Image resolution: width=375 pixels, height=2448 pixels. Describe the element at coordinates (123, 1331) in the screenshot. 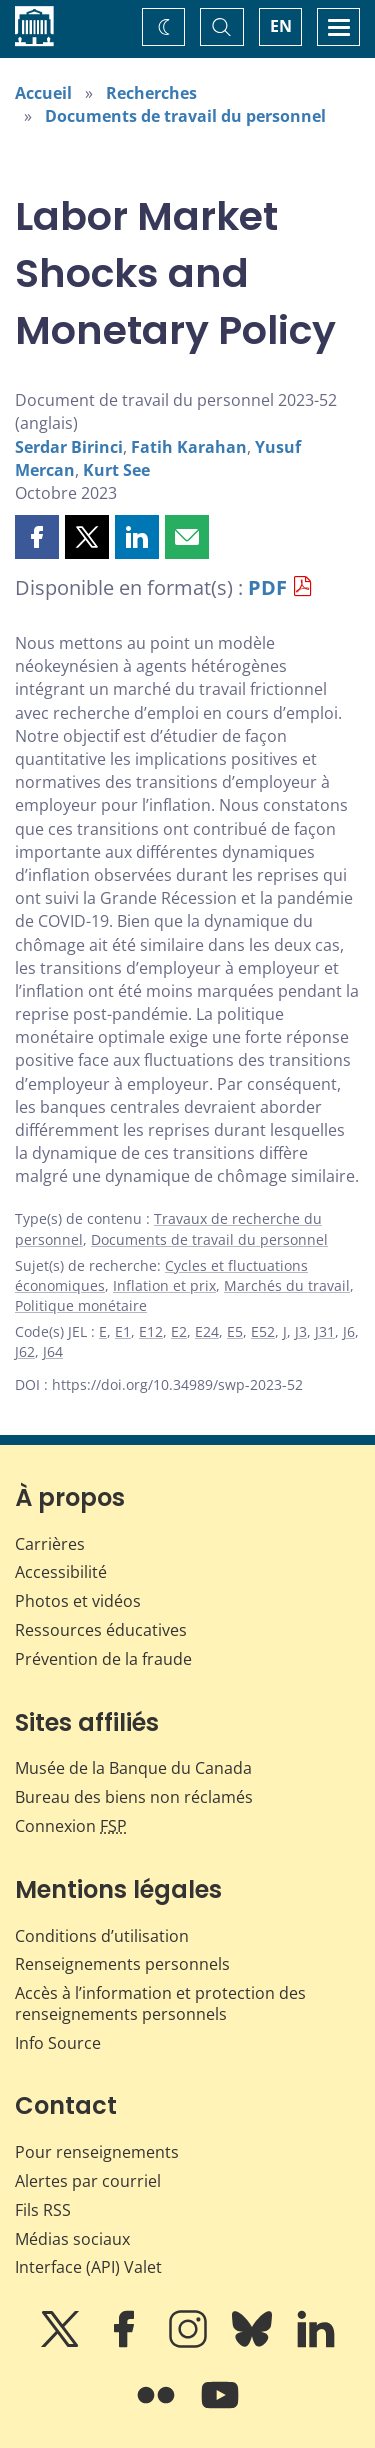

I see `E1` at that location.